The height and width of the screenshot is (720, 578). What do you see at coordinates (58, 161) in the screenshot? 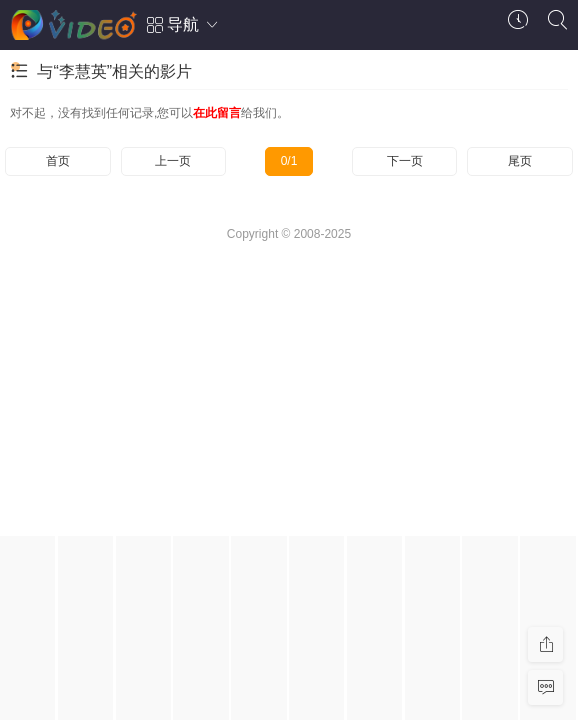
I see `首页` at bounding box center [58, 161].